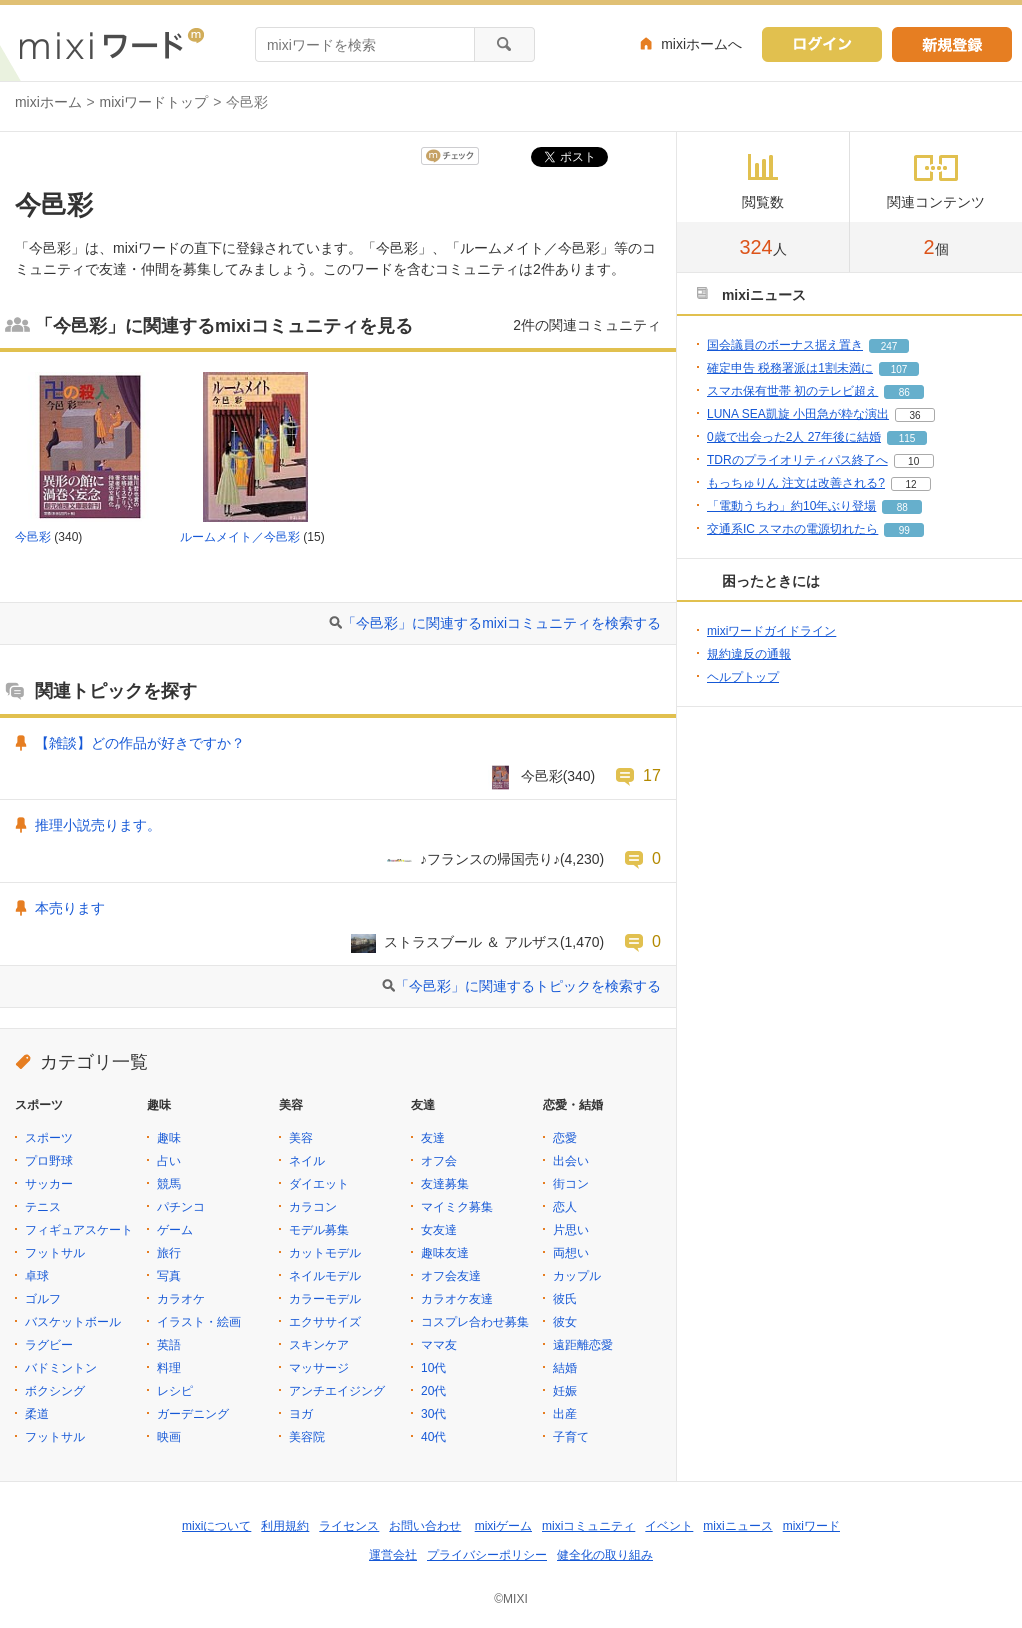  I want to click on ゲーム, so click(175, 1230).